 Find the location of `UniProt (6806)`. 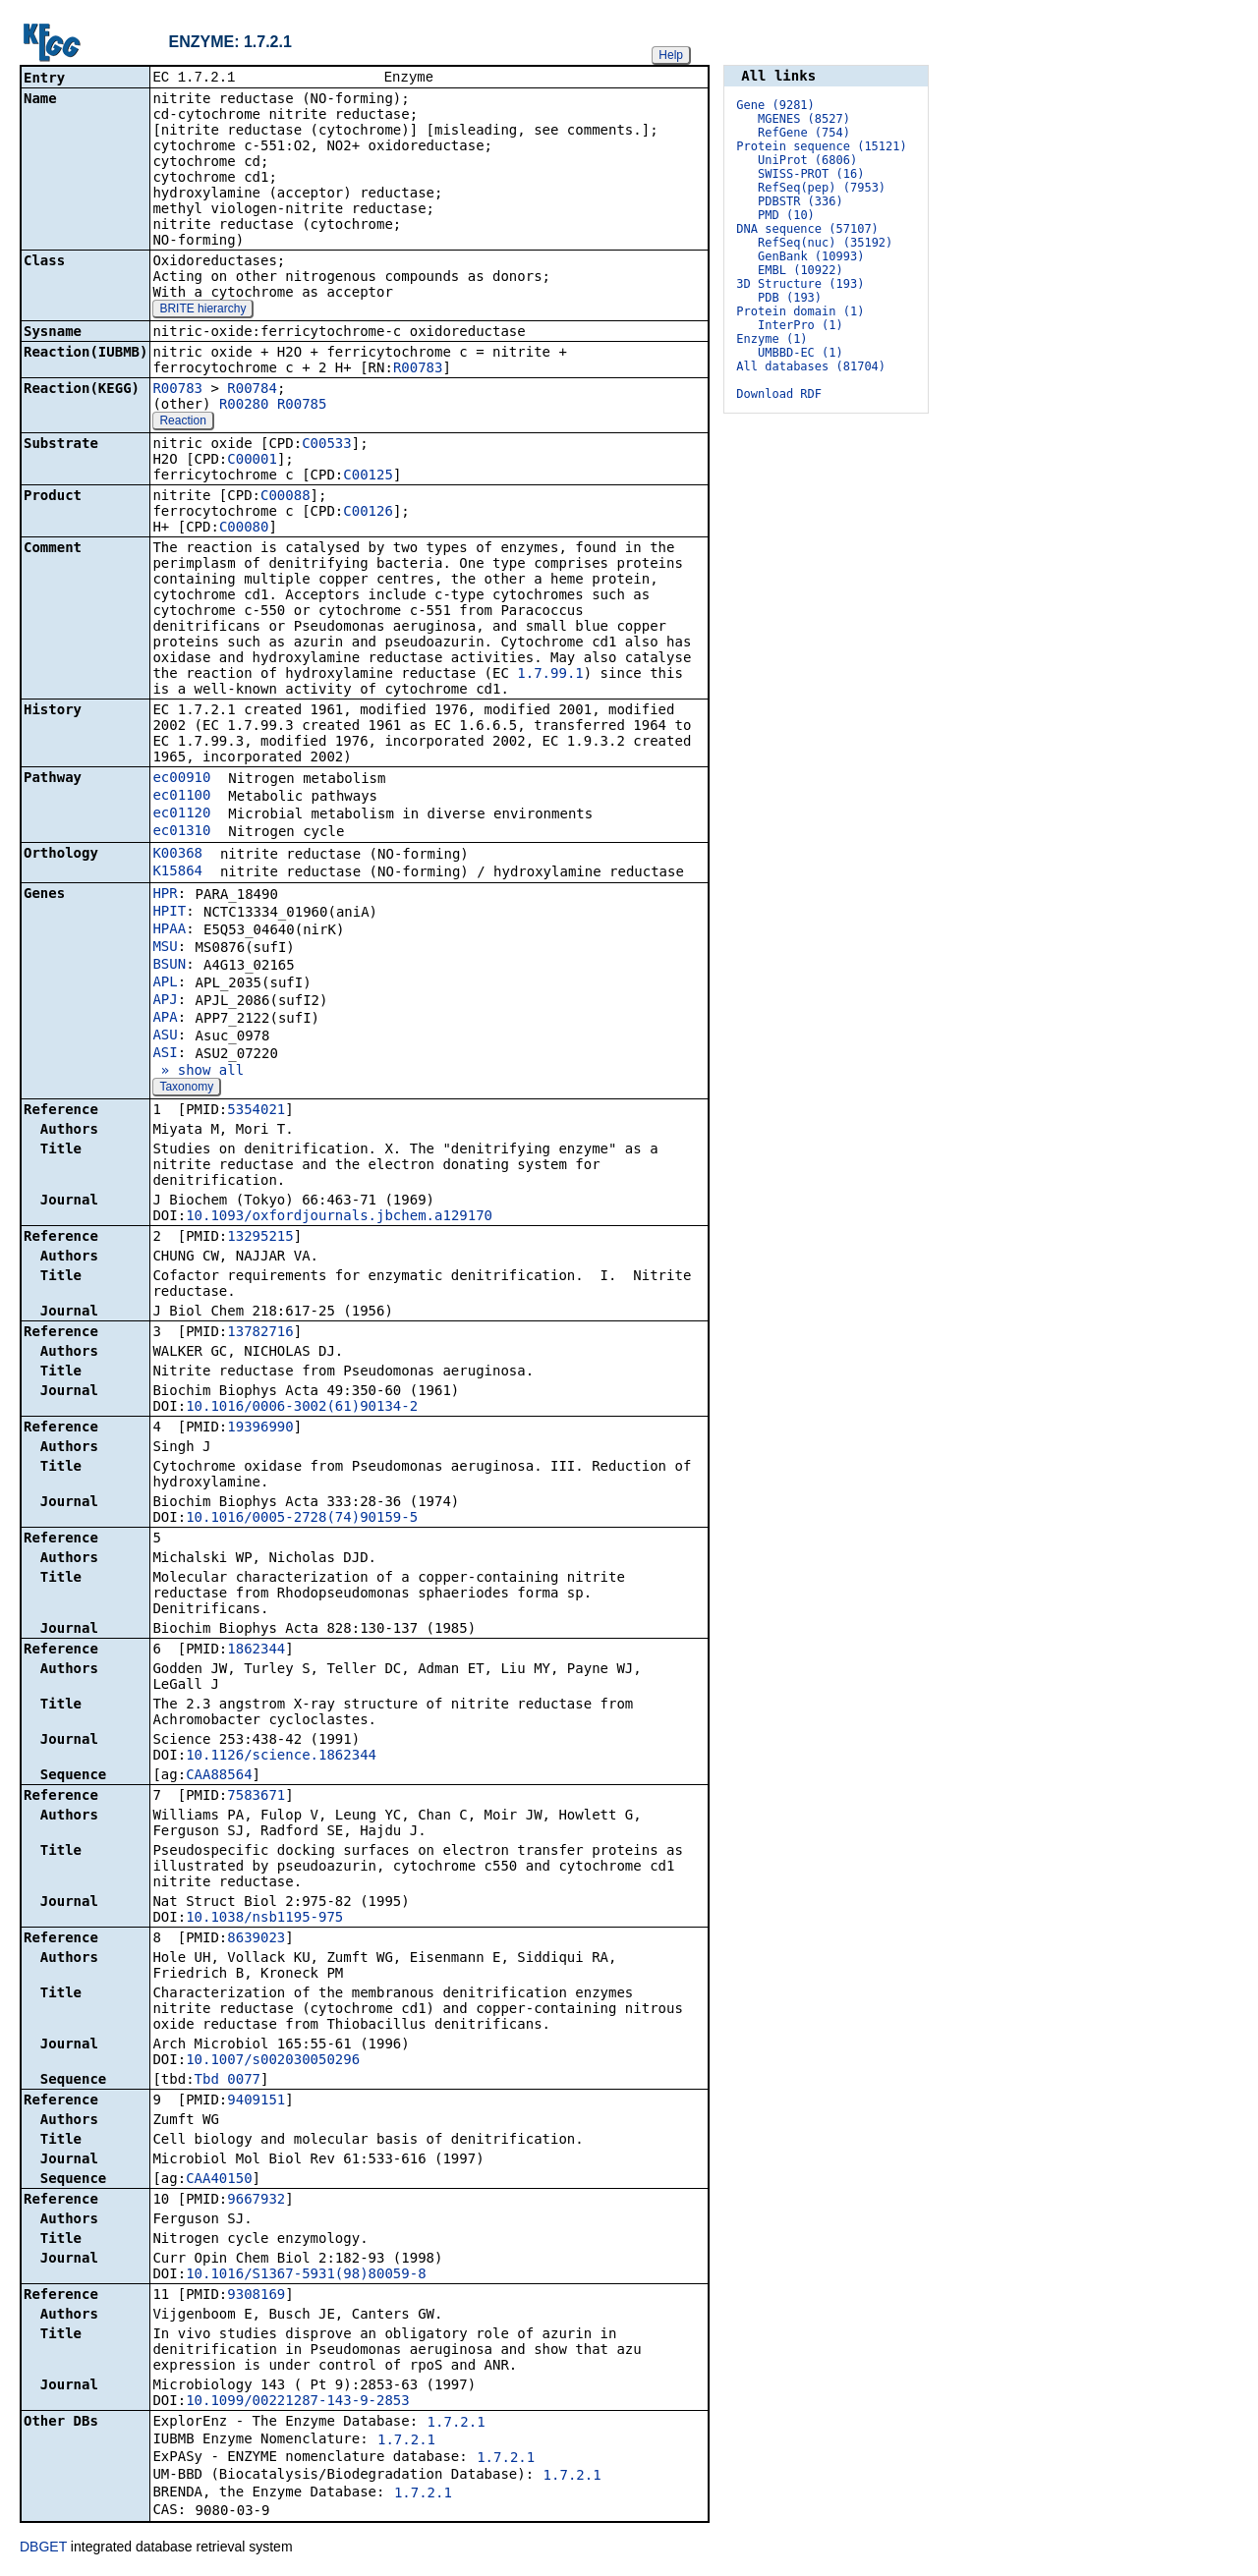

UniProt (6806) is located at coordinates (807, 160).